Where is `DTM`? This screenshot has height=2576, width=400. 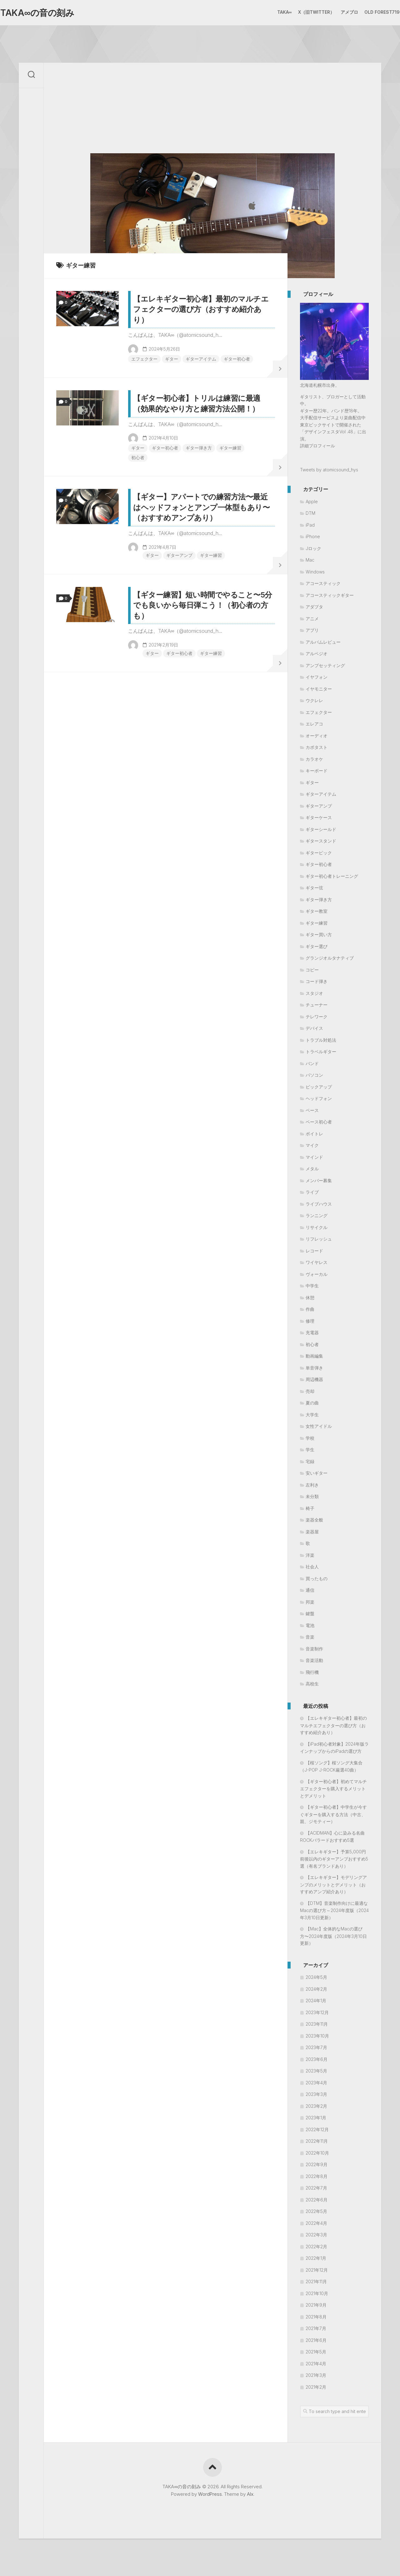 DTM is located at coordinates (310, 513).